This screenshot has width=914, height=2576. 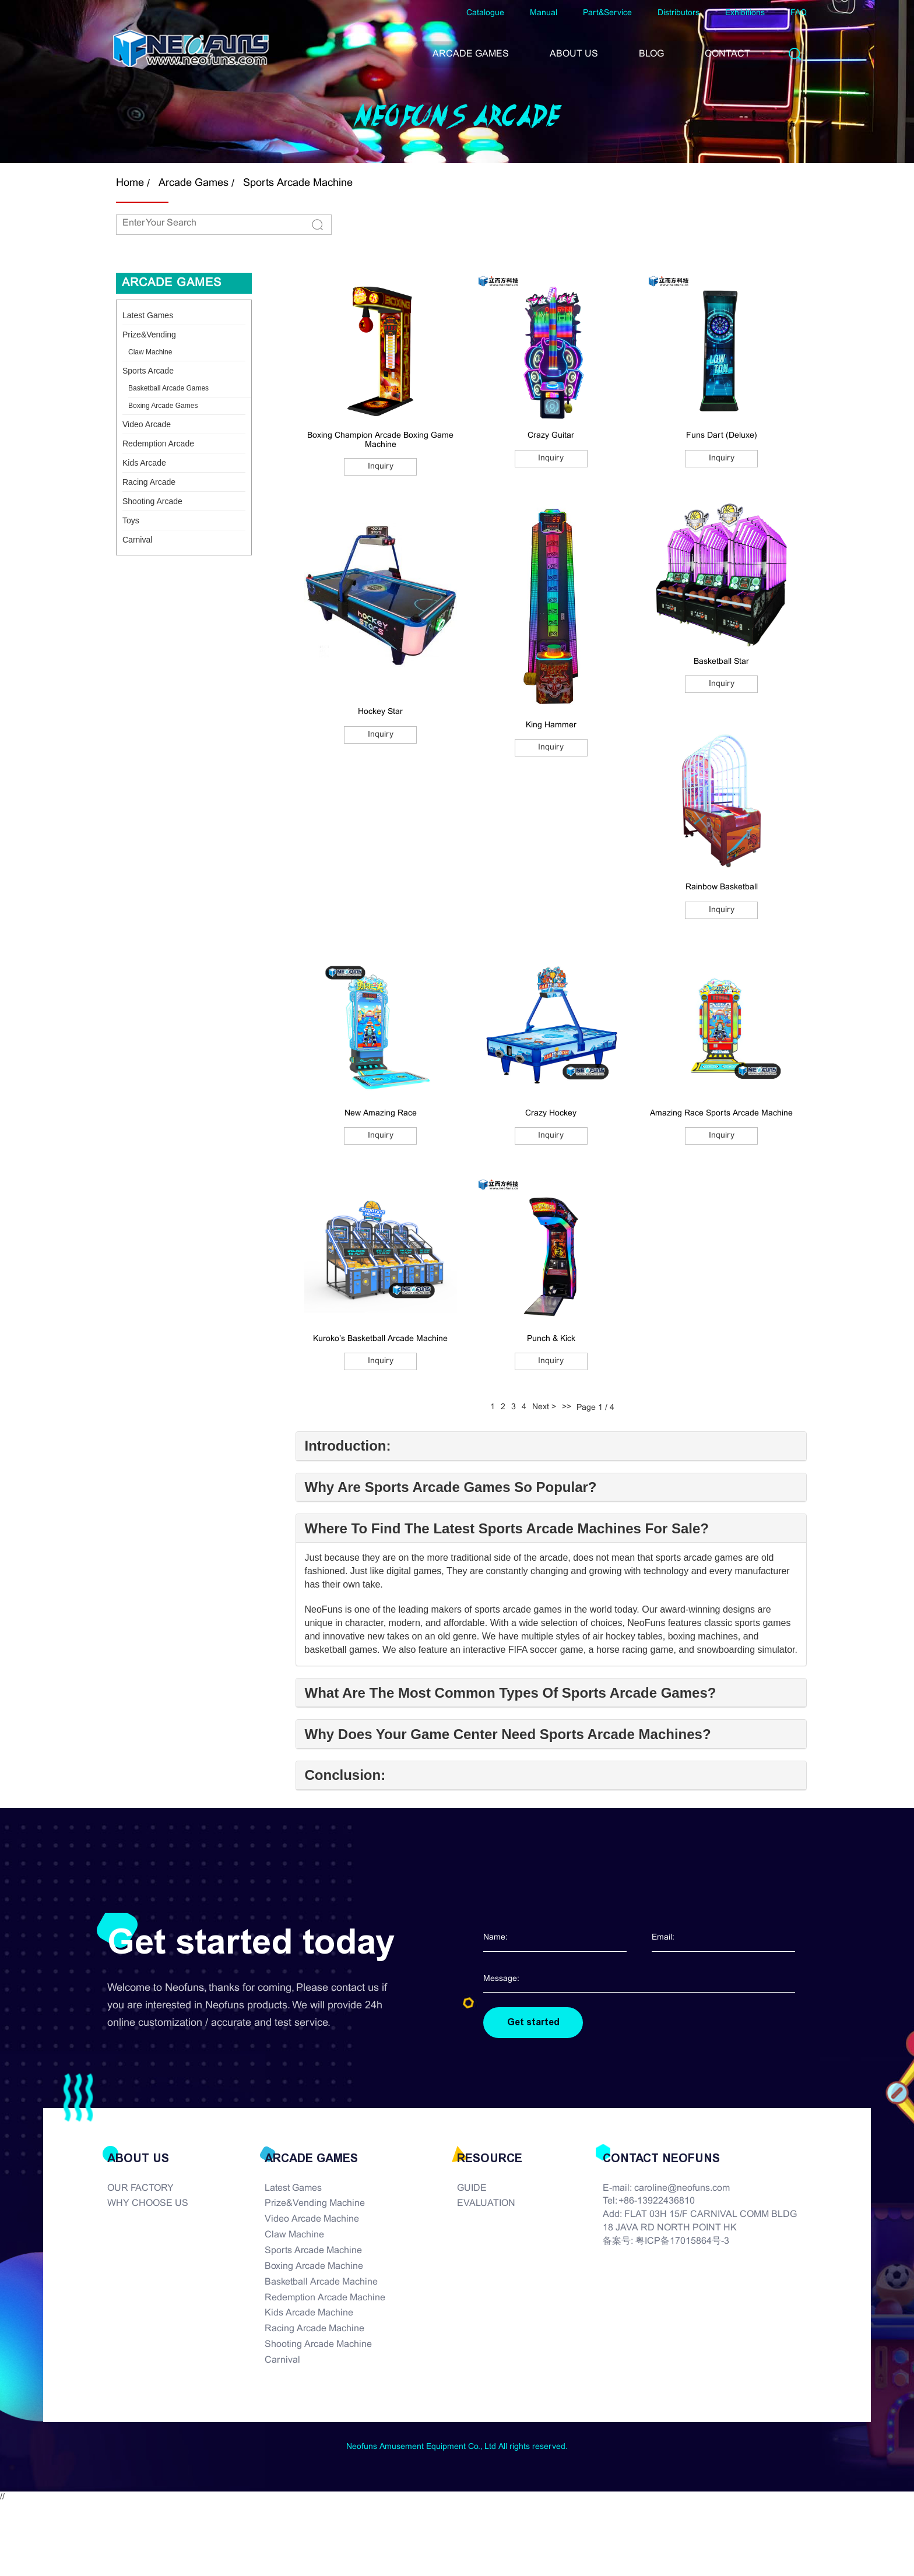 What do you see at coordinates (380, 1113) in the screenshot?
I see `New Amazing Race` at bounding box center [380, 1113].